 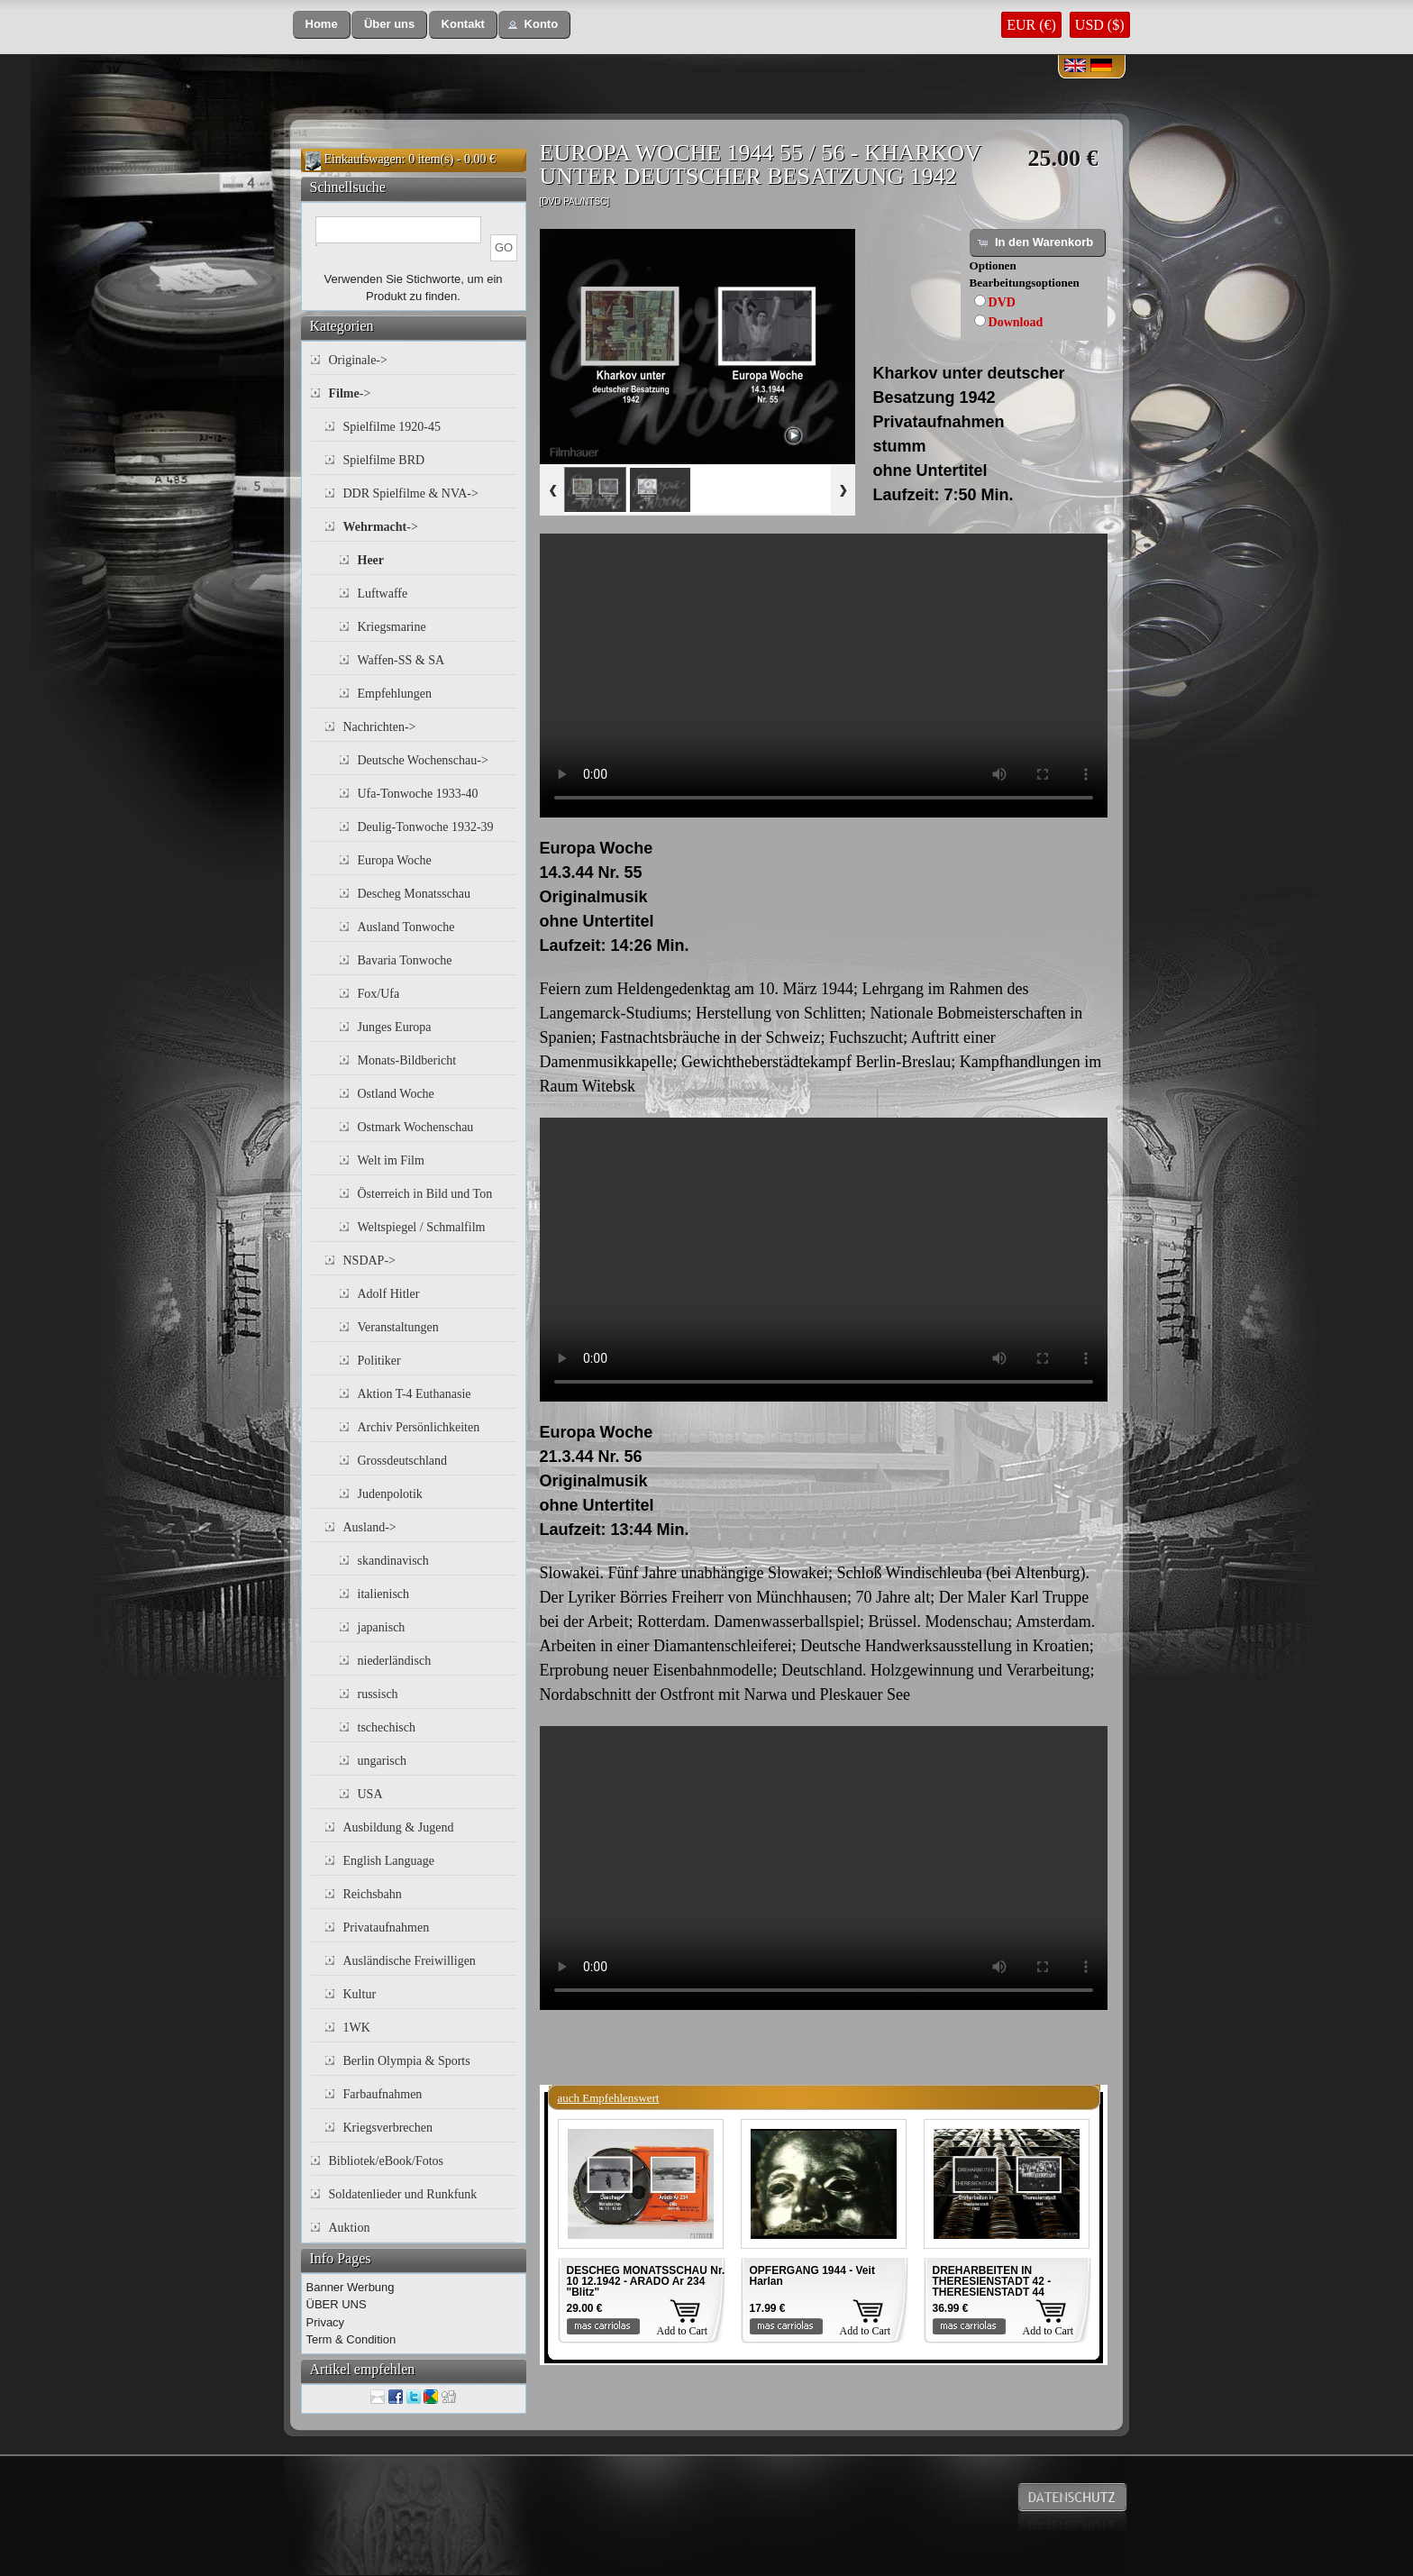 I want to click on Kultur, so click(x=360, y=1994).